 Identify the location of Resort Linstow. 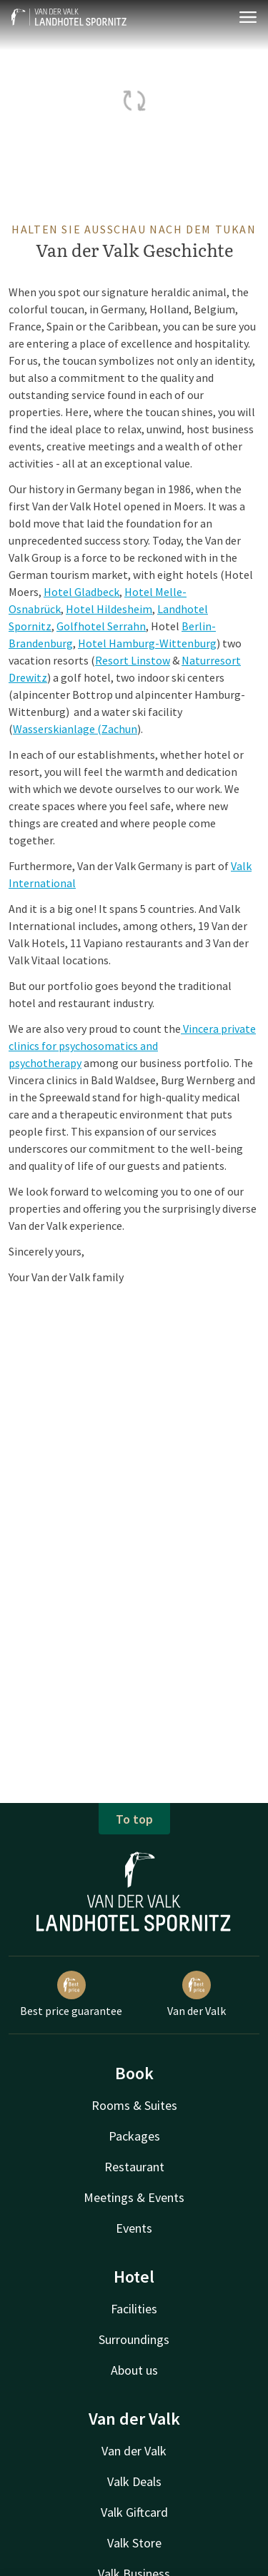
(132, 660).